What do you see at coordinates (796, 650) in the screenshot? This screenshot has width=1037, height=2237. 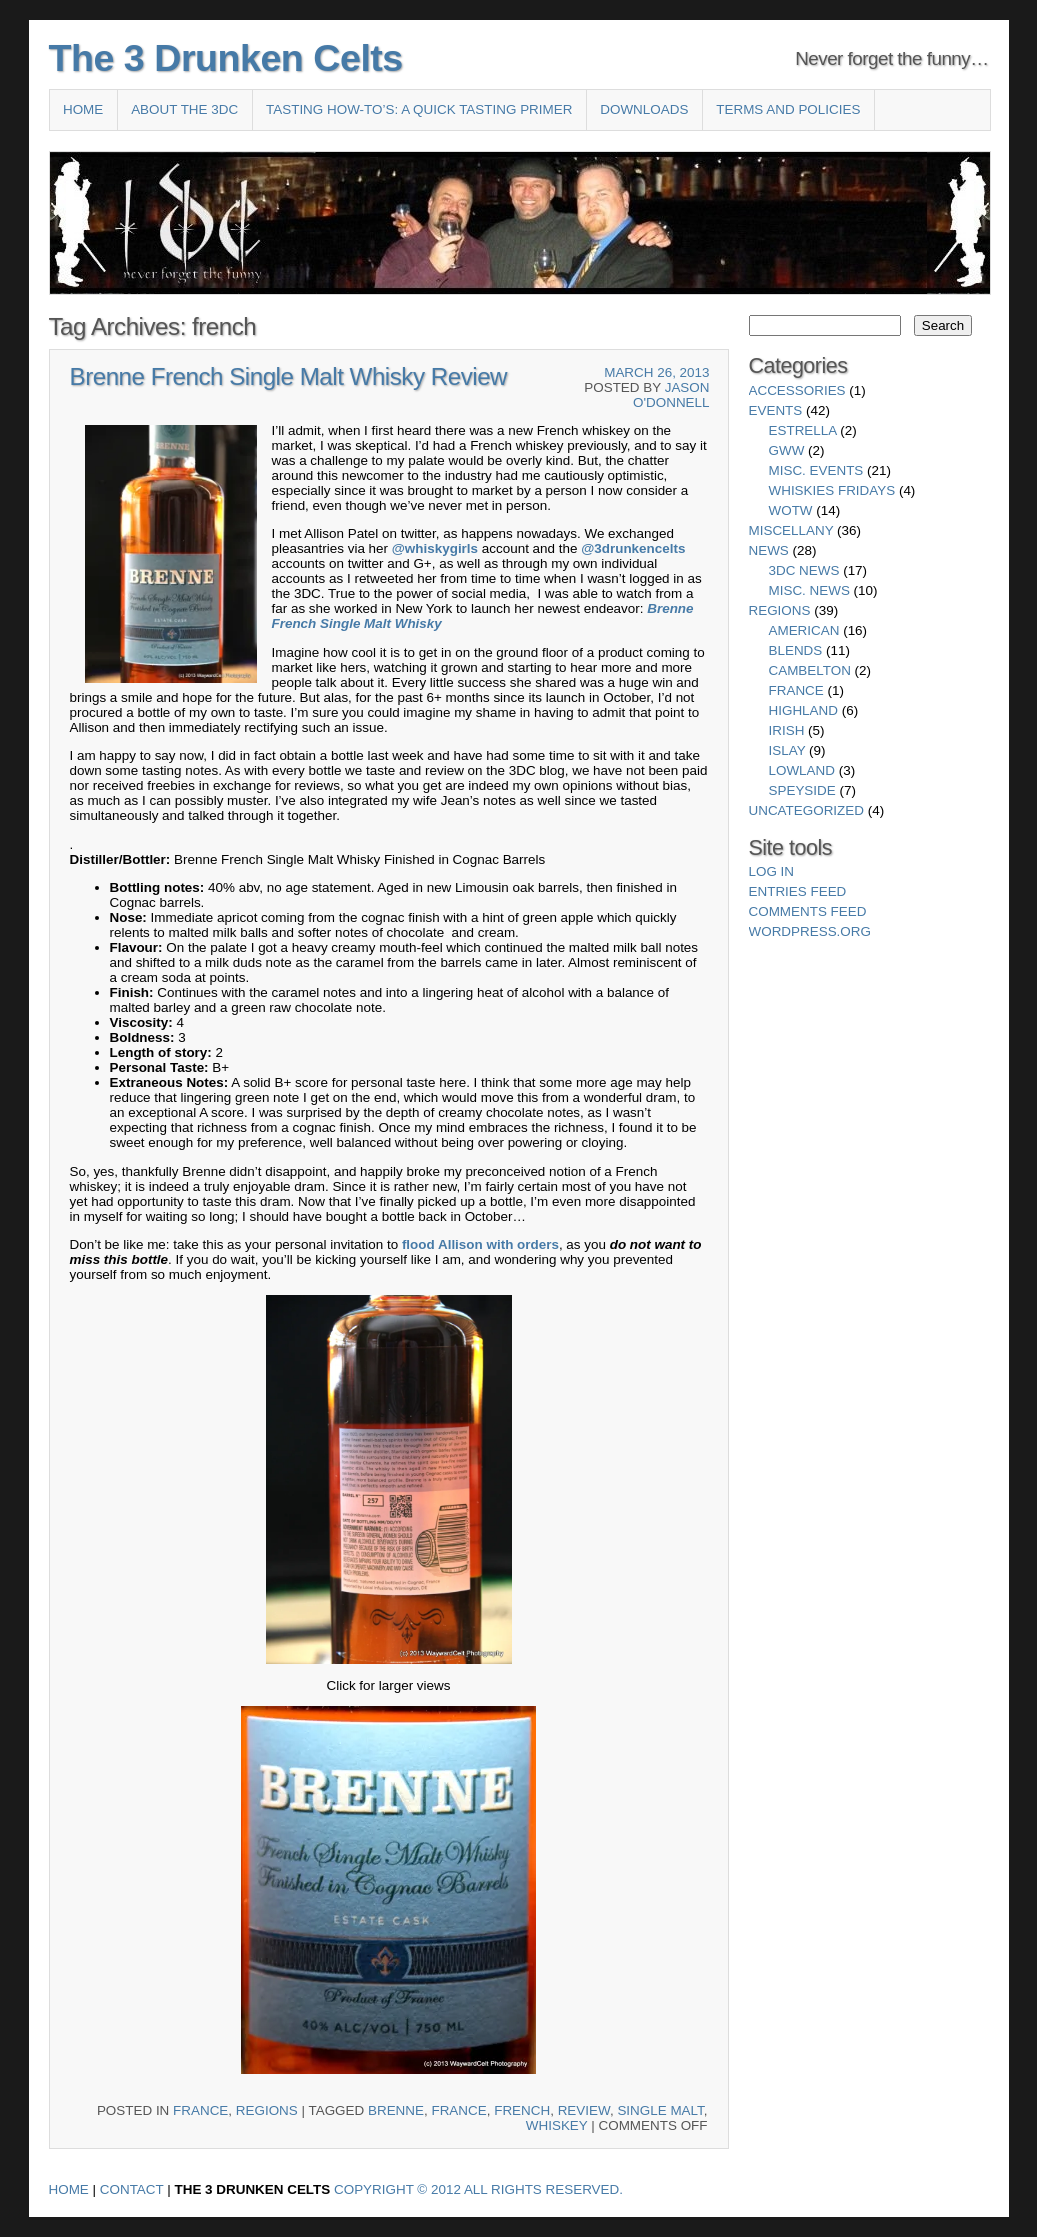 I see `Blends` at bounding box center [796, 650].